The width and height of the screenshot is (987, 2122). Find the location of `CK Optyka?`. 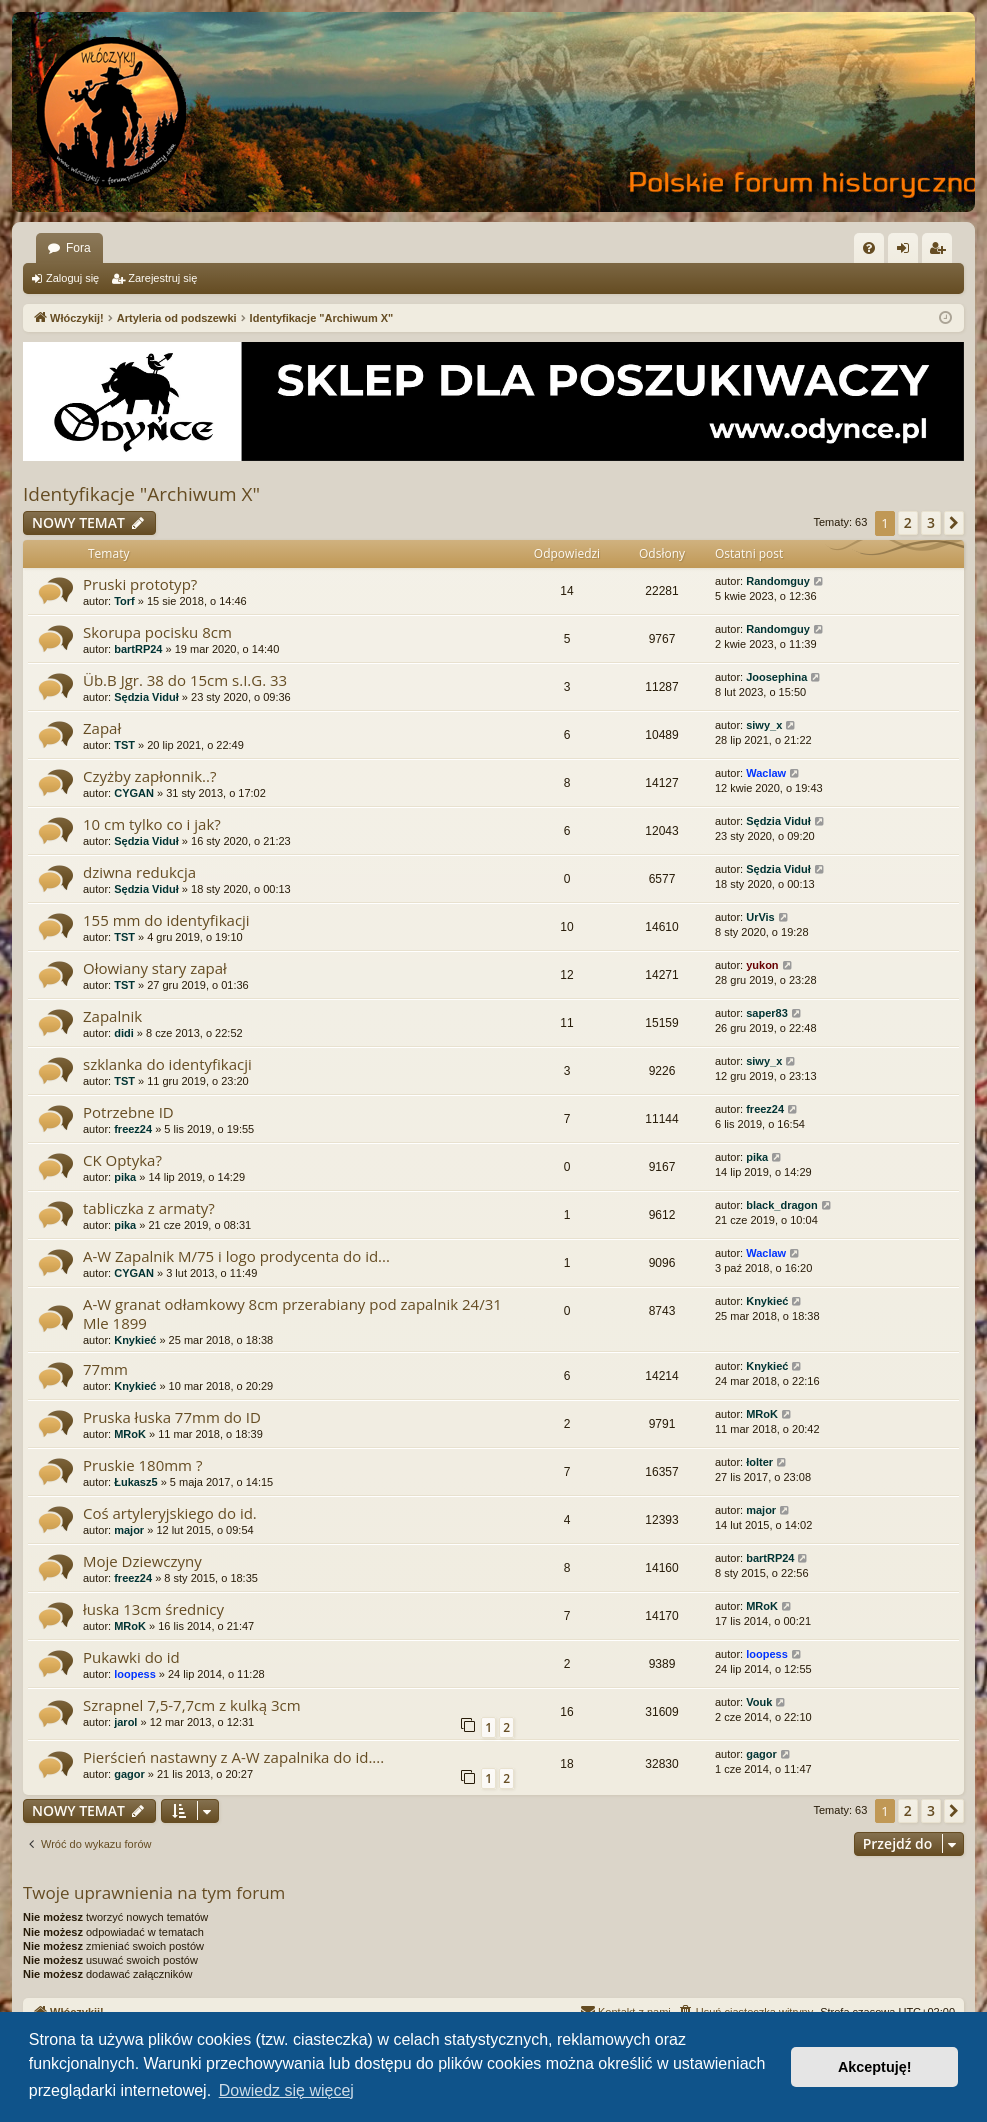

CK Optyka? is located at coordinates (122, 1160).